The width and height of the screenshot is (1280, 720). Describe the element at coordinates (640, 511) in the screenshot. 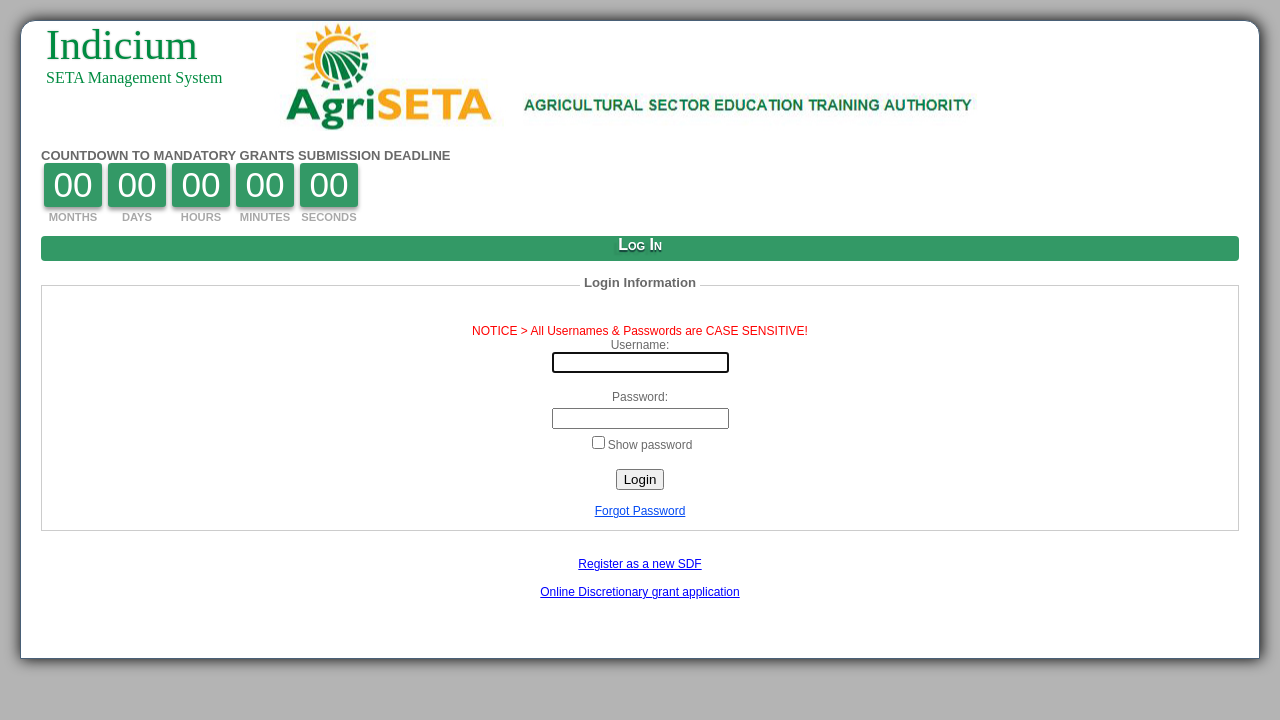

I see `Forgot Password` at that location.